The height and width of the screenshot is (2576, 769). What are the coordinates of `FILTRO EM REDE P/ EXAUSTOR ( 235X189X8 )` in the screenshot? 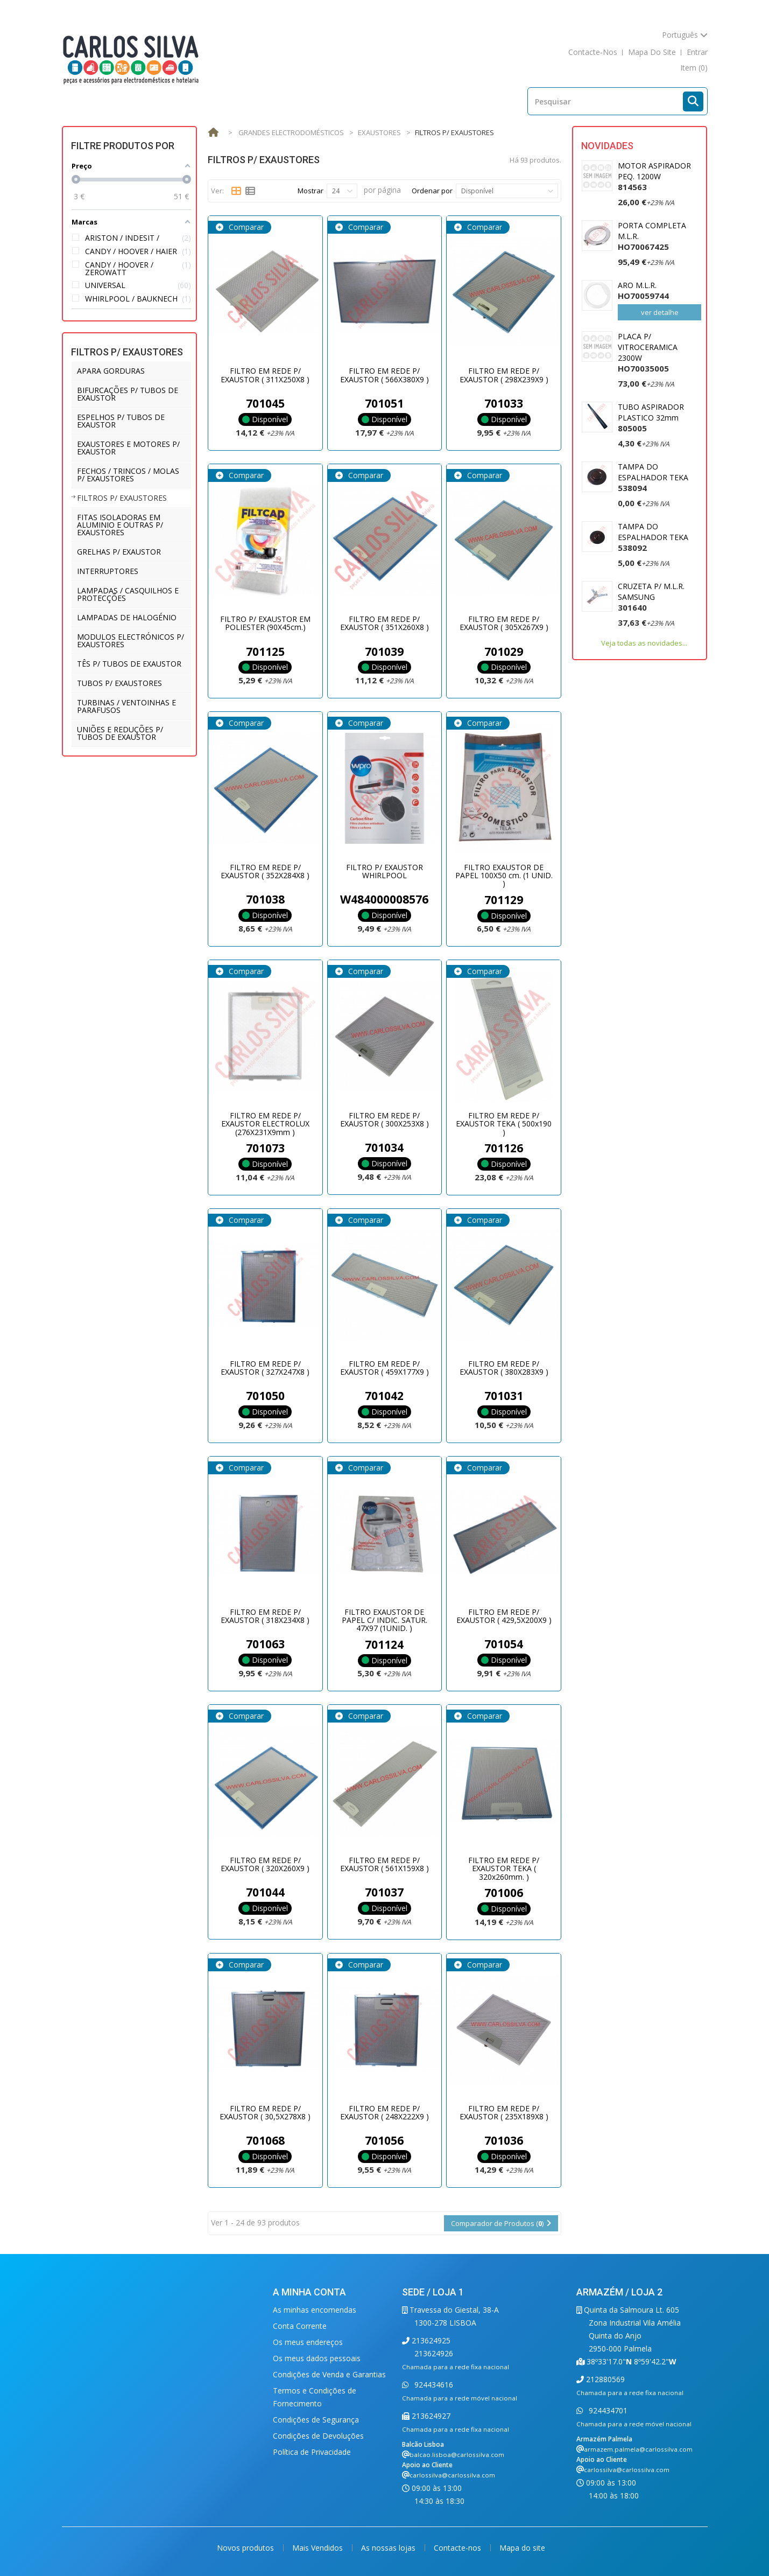 It's located at (504, 2112).